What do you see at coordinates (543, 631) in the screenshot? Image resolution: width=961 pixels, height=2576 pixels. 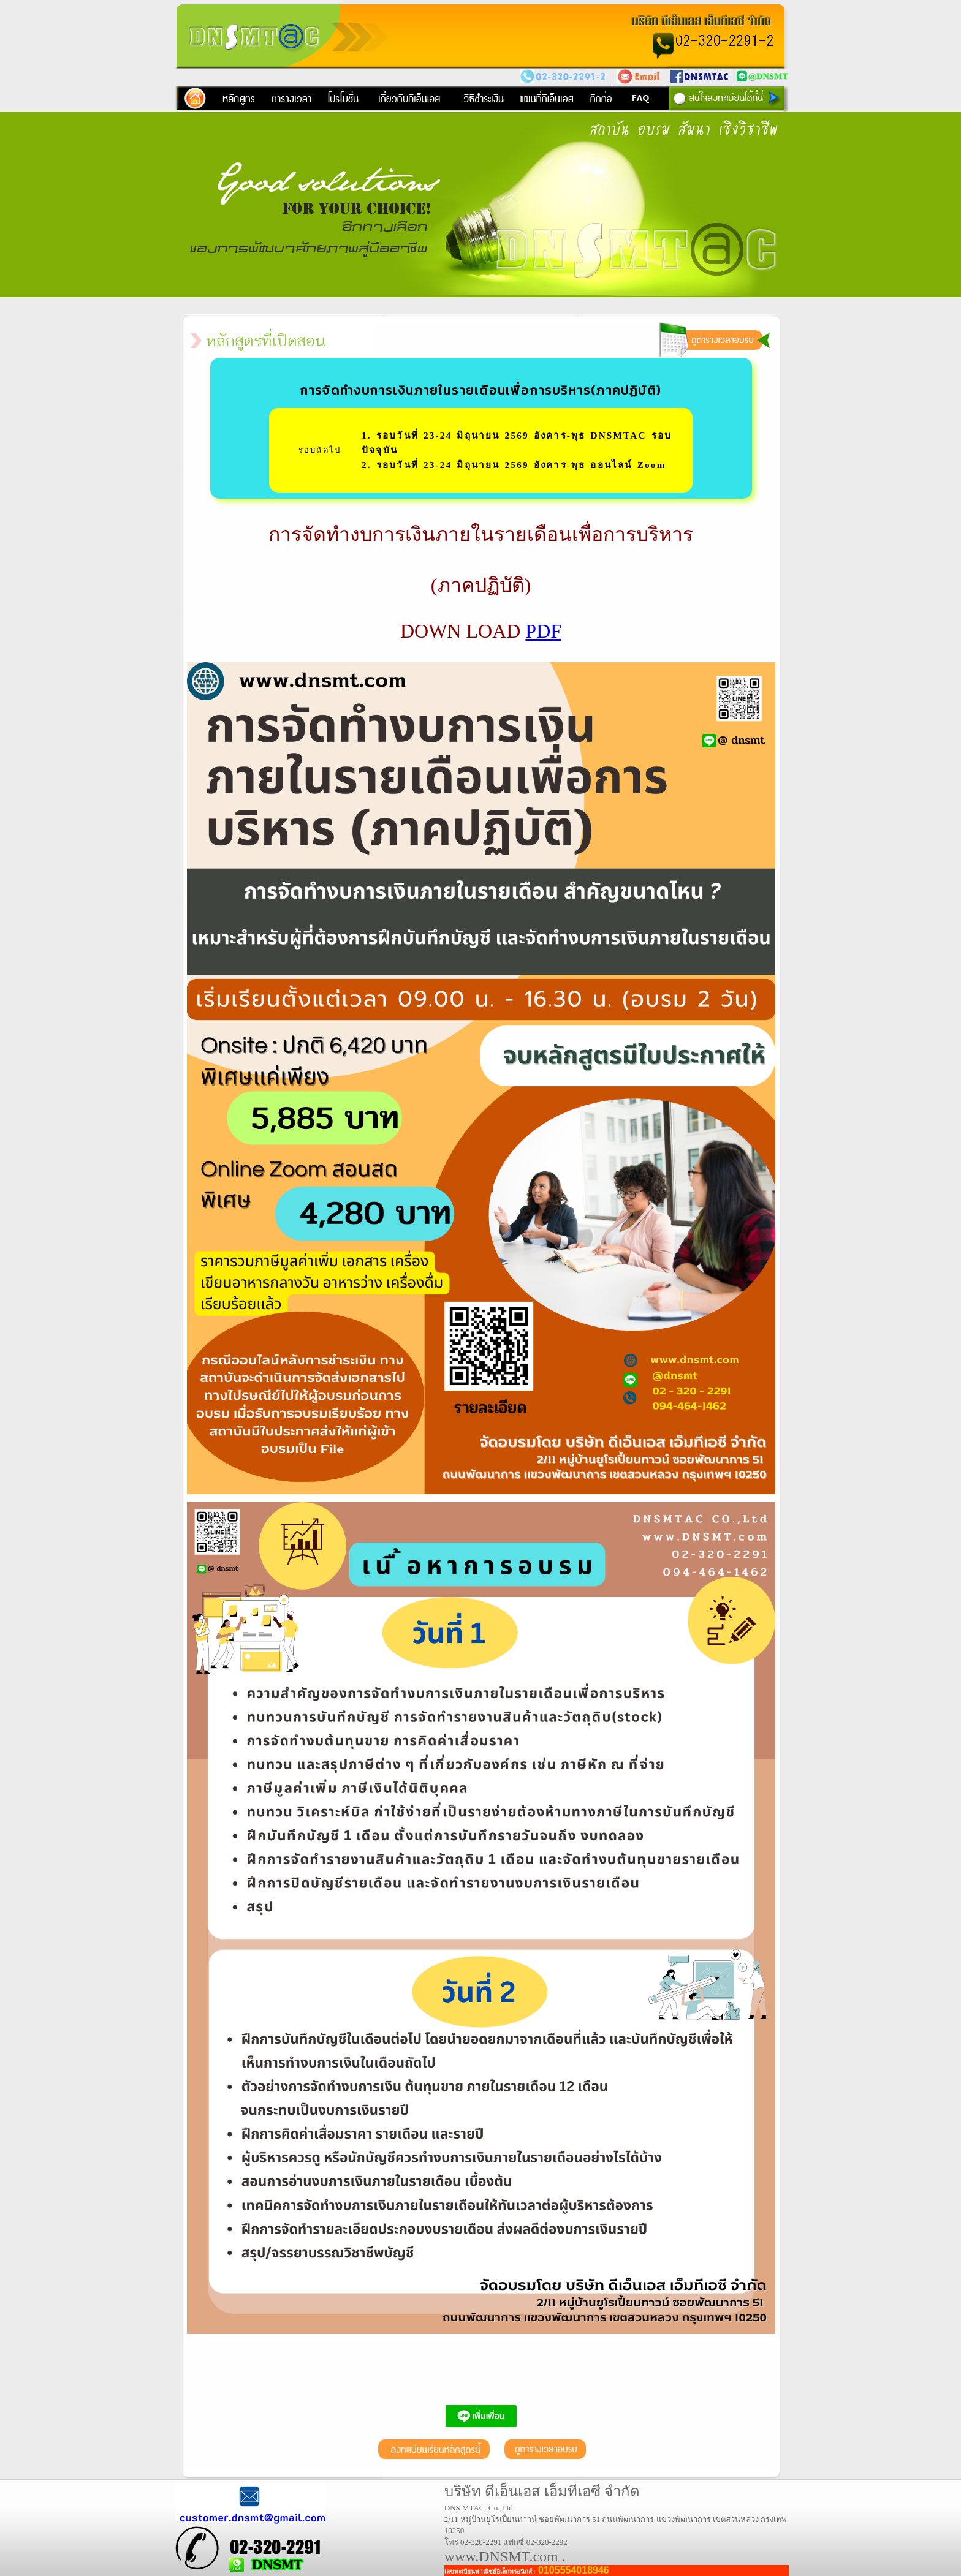 I see `PDF` at bounding box center [543, 631].